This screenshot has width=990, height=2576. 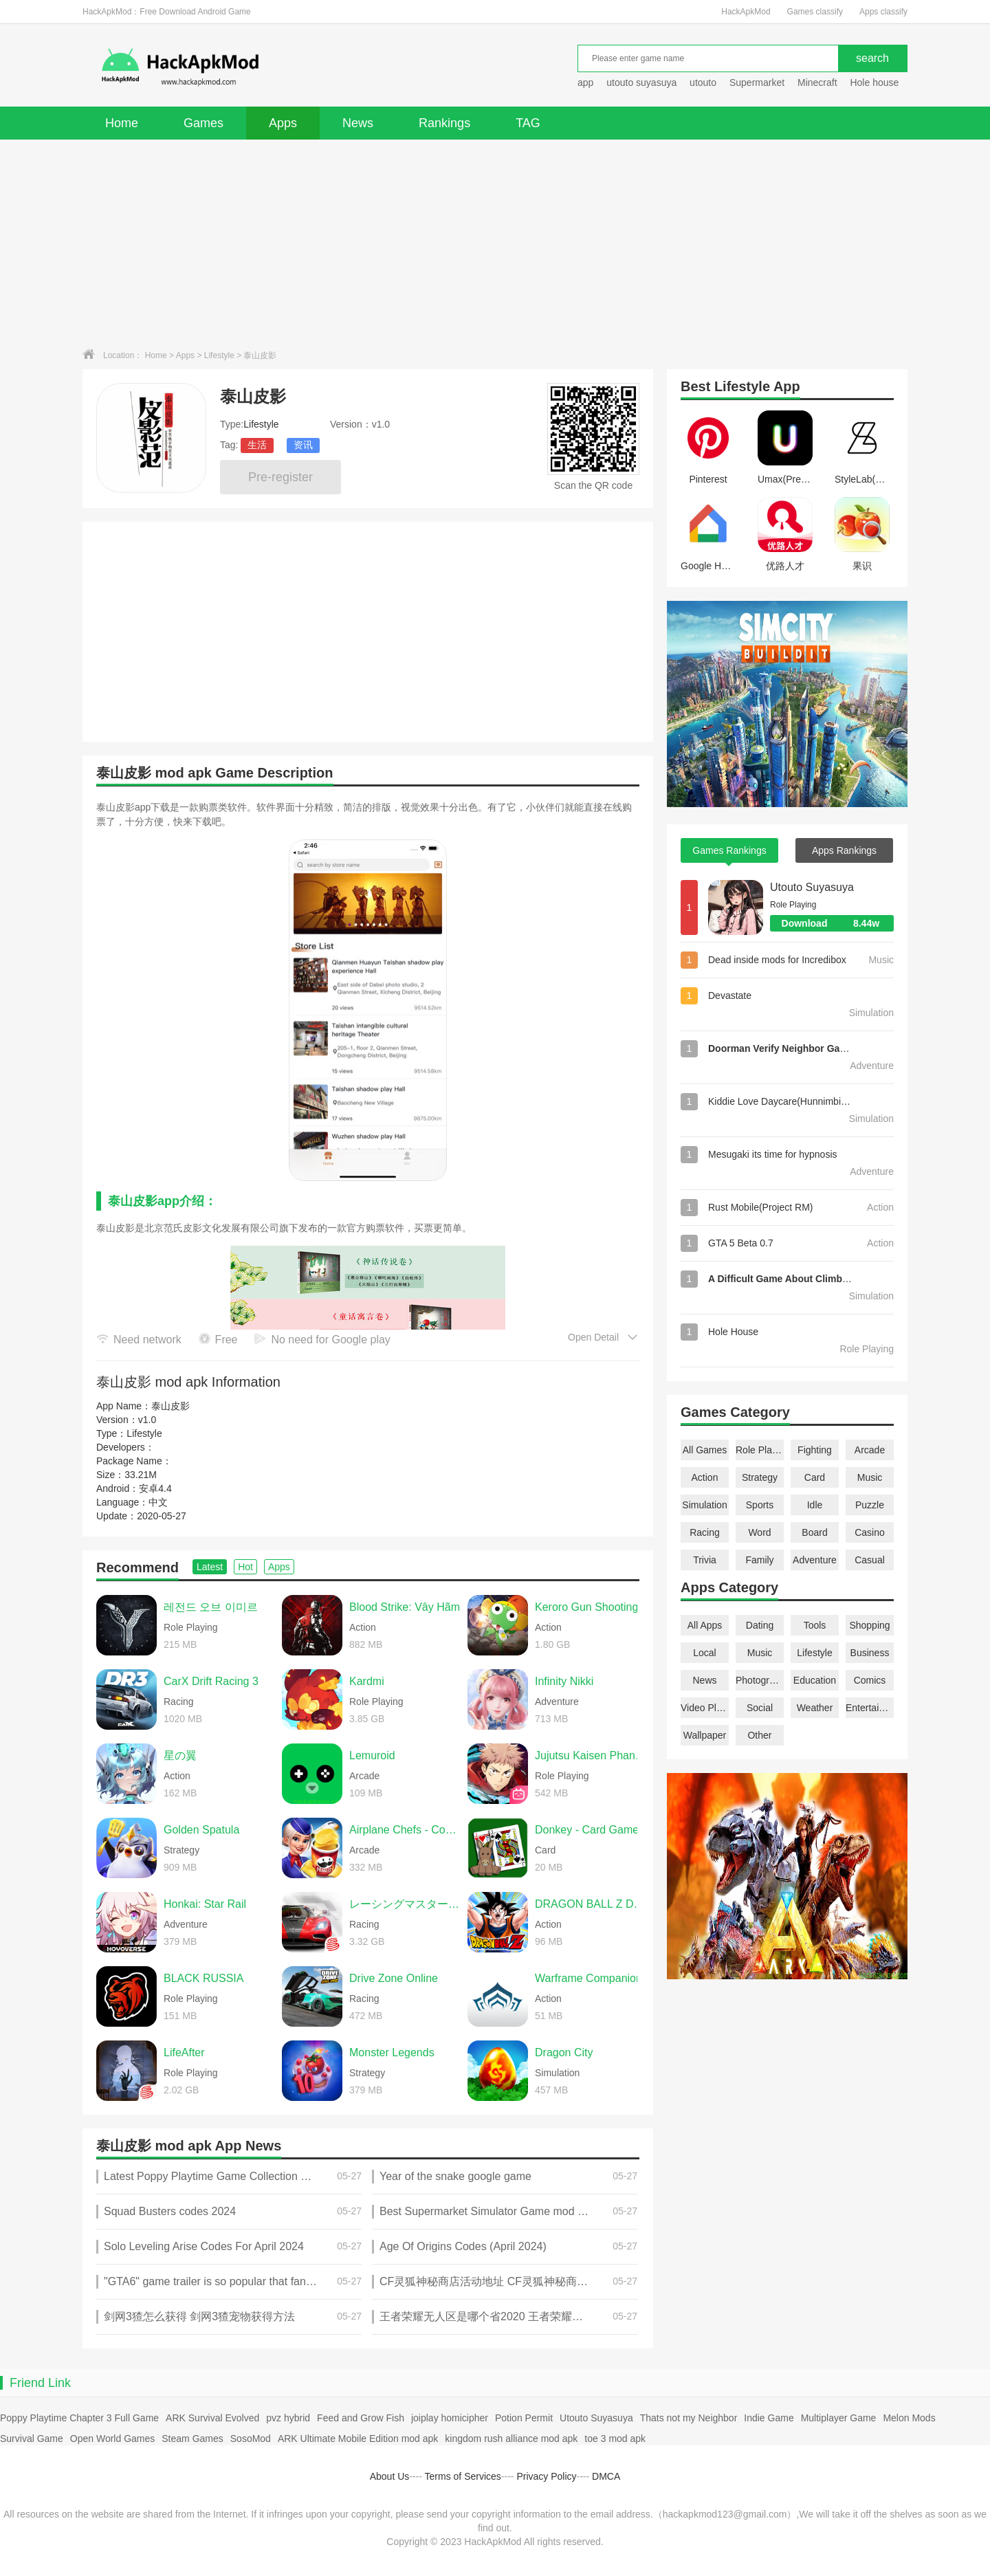 I want to click on TAG, so click(x=528, y=123).